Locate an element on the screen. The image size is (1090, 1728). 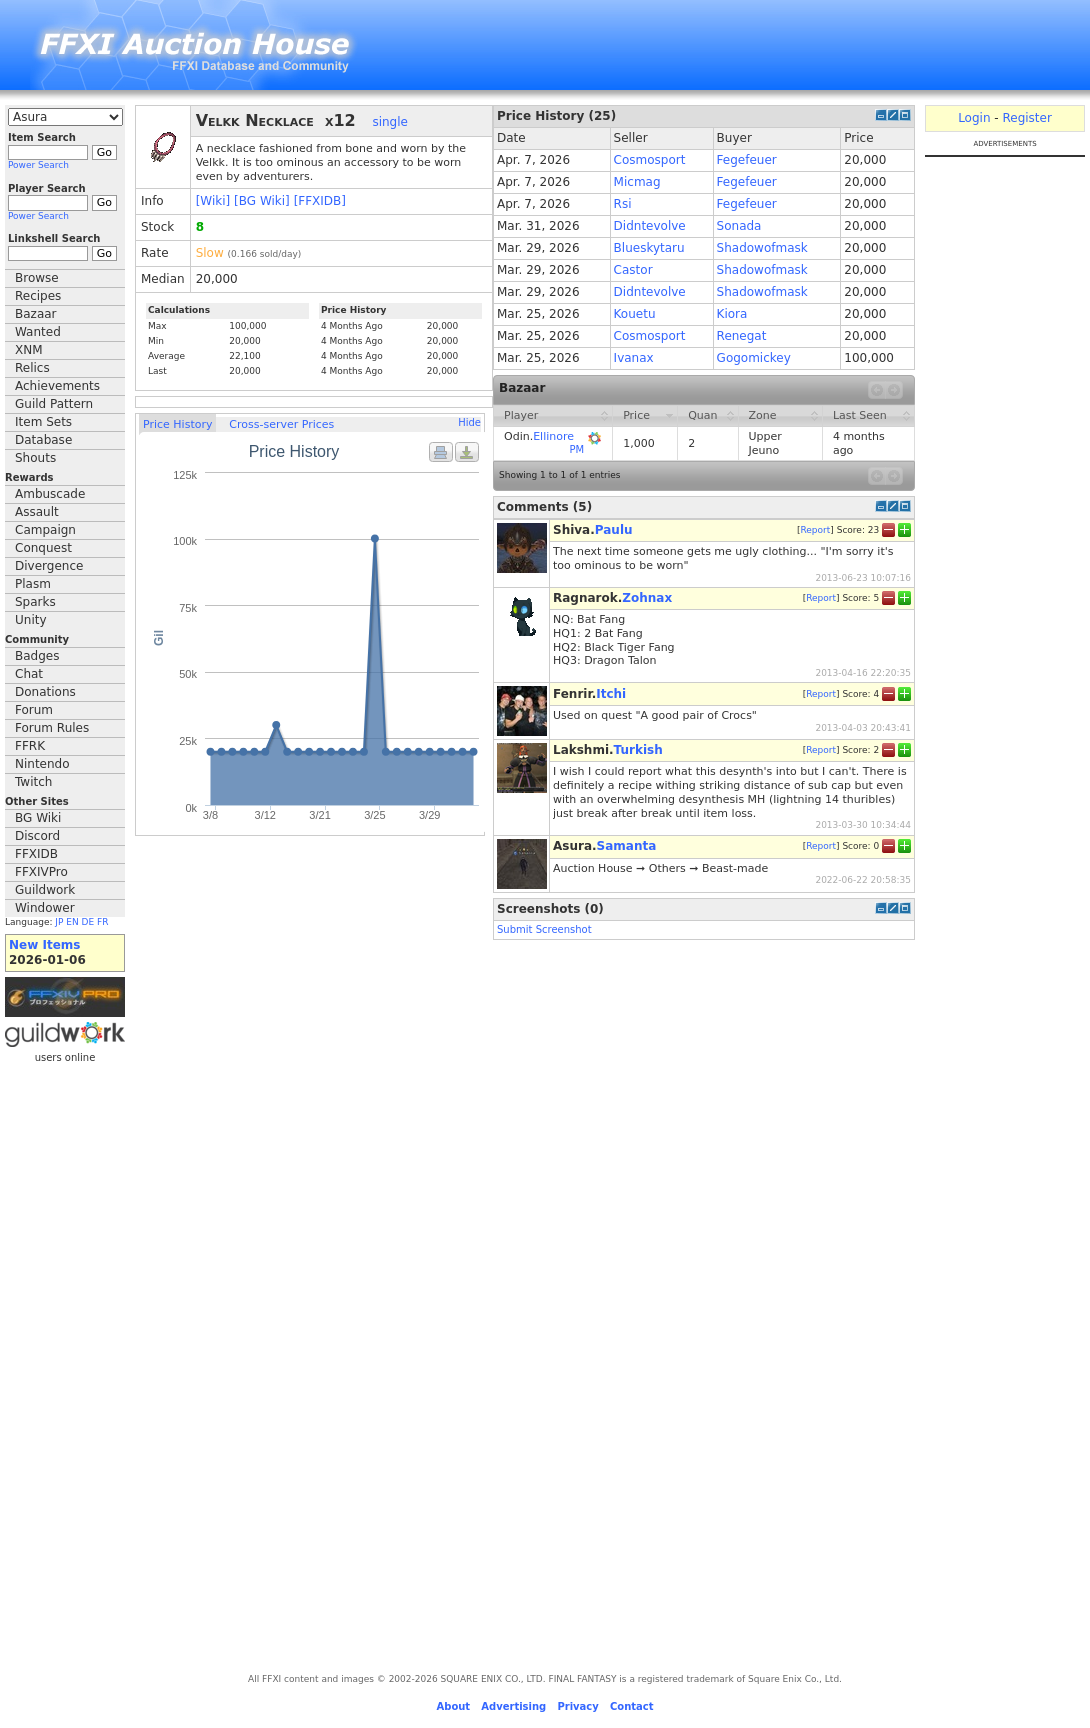
Shouts is located at coordinates (35, 458).